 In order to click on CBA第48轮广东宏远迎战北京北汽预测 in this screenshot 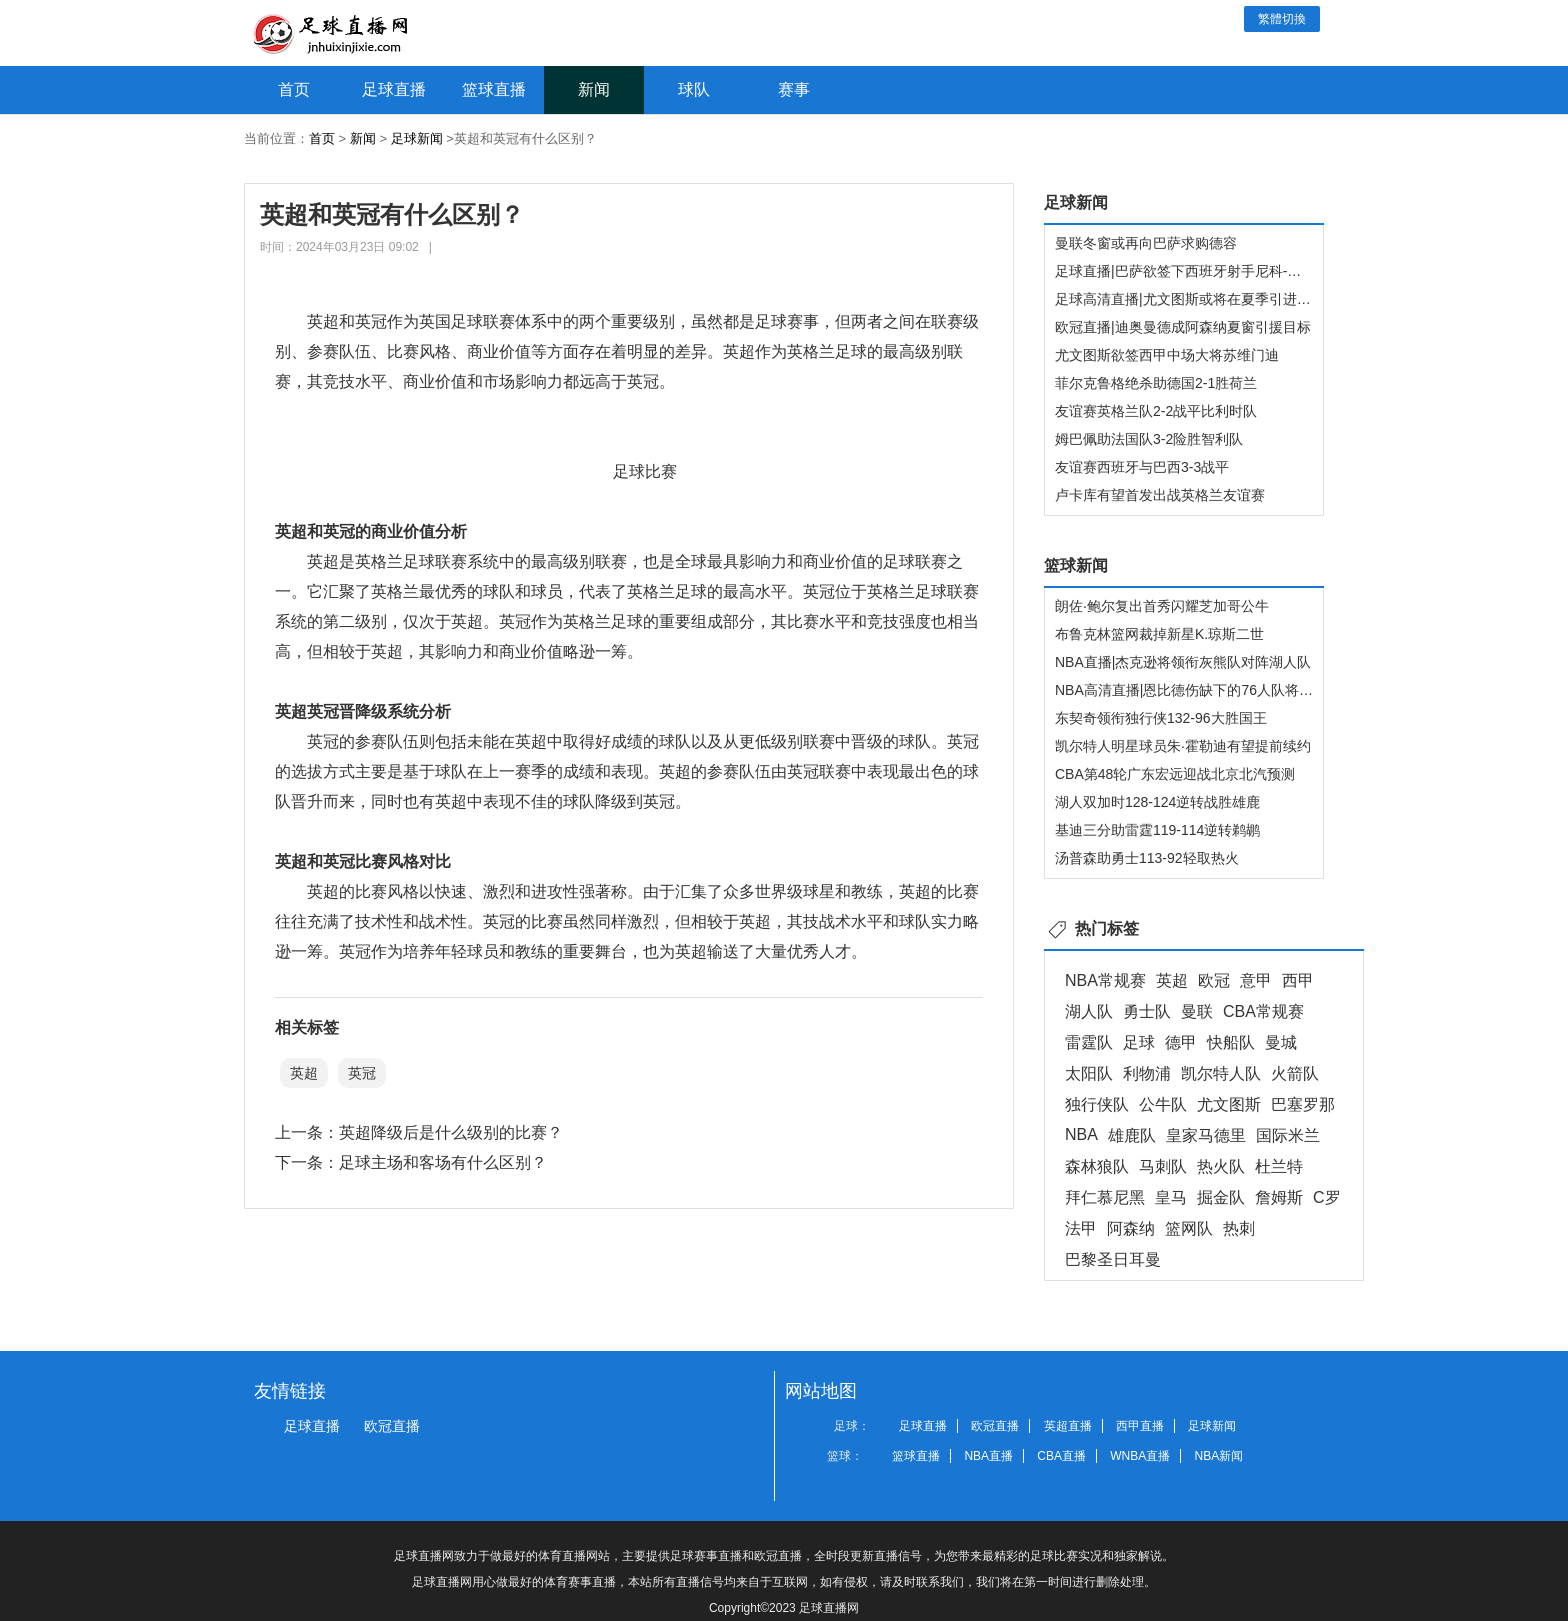, I will do `click(1175, 774)`.